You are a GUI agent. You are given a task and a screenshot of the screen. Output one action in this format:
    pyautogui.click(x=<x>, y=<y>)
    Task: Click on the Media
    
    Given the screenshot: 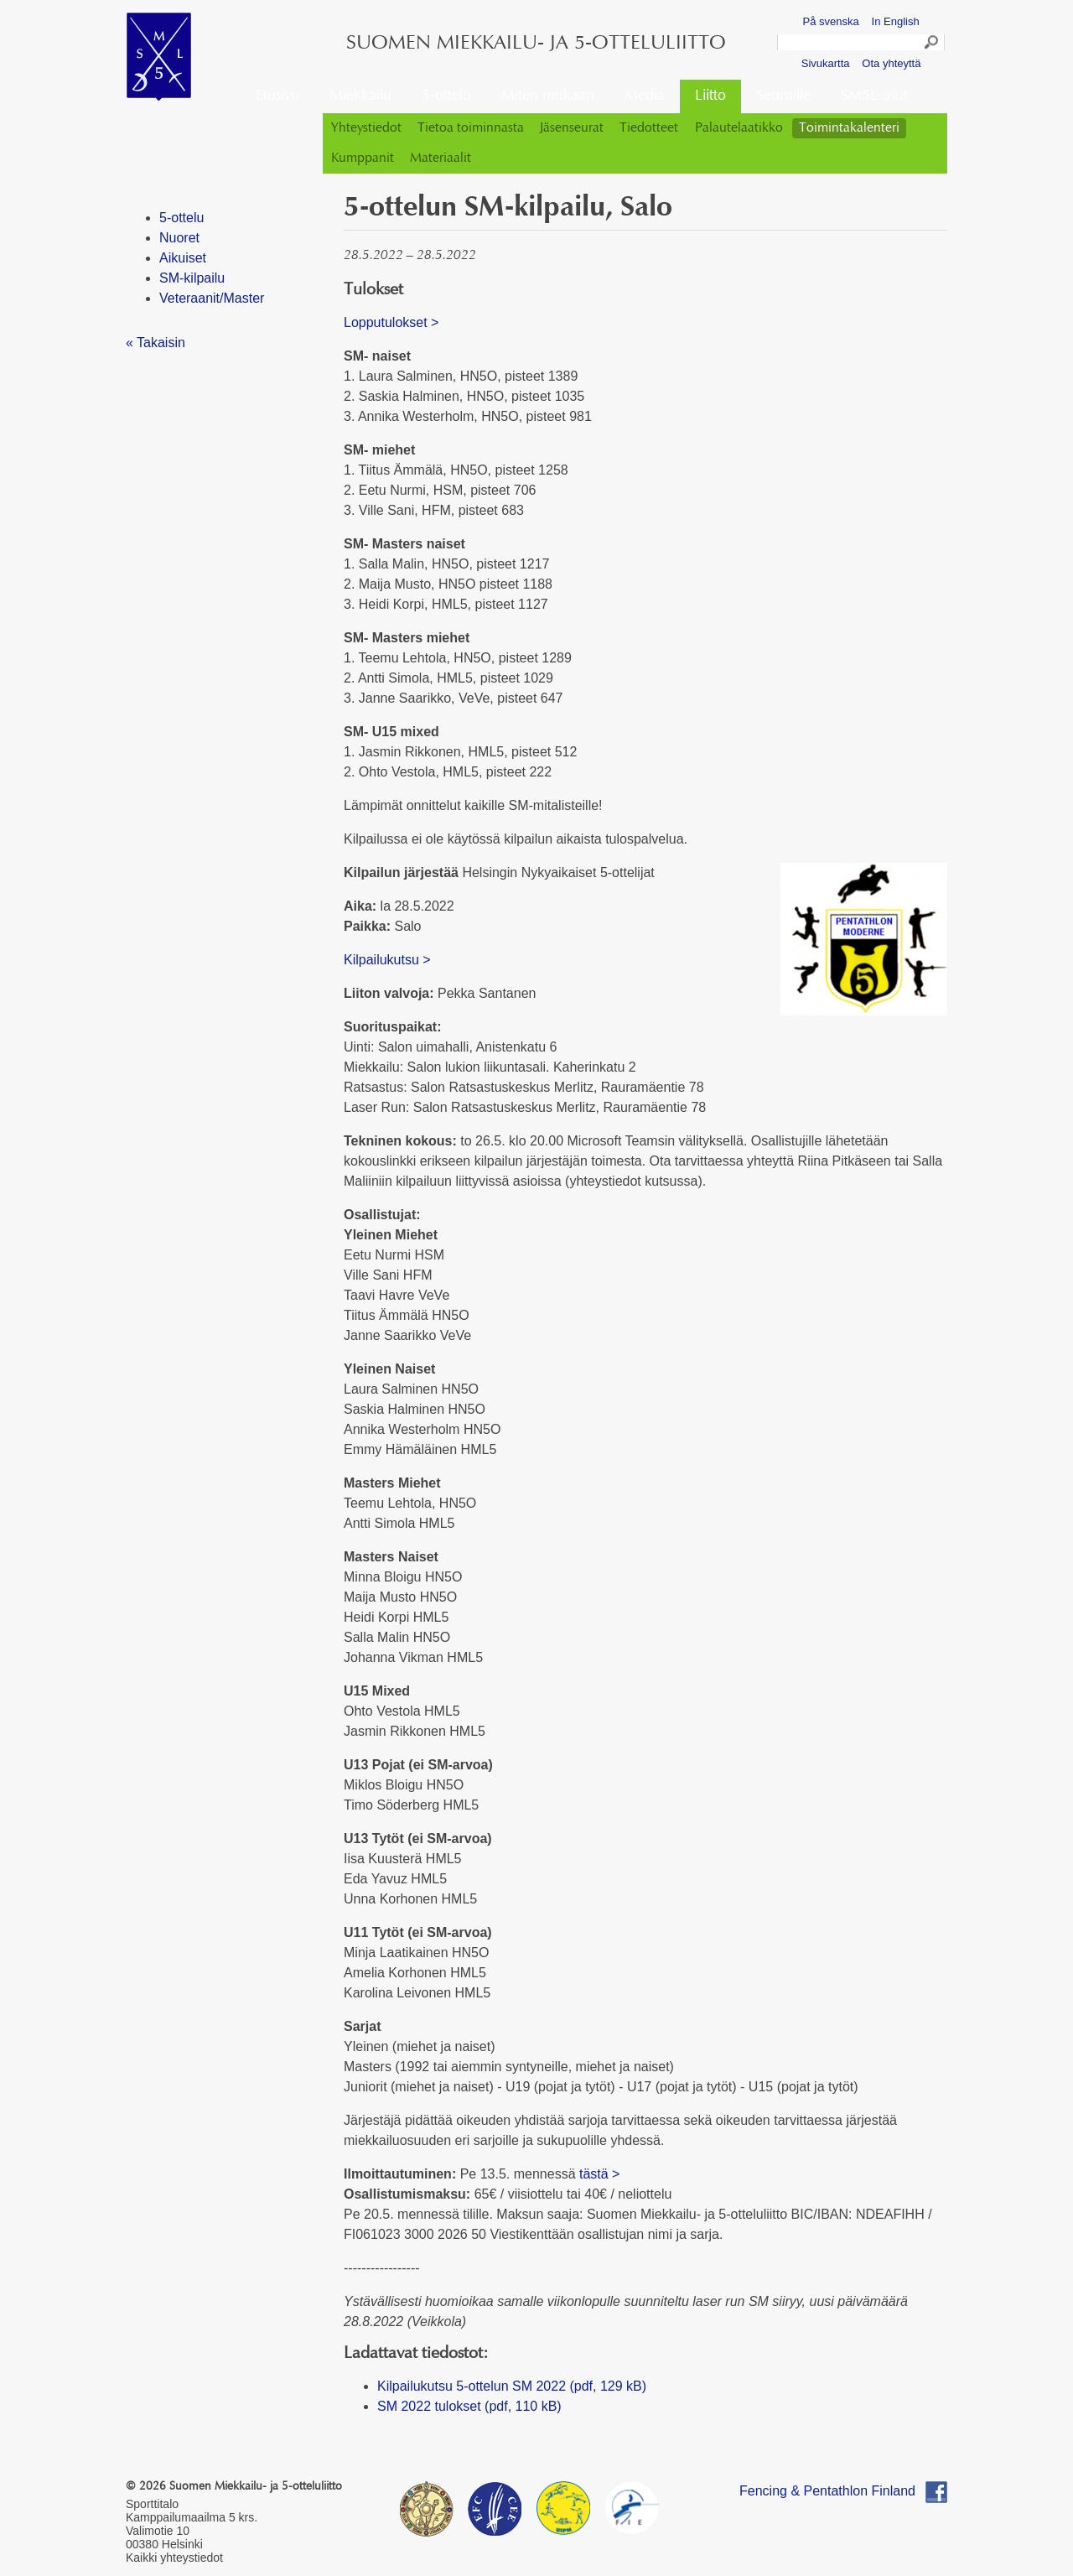 What is the action you would take?
    pyautogui.click(x=645, y=96)
    